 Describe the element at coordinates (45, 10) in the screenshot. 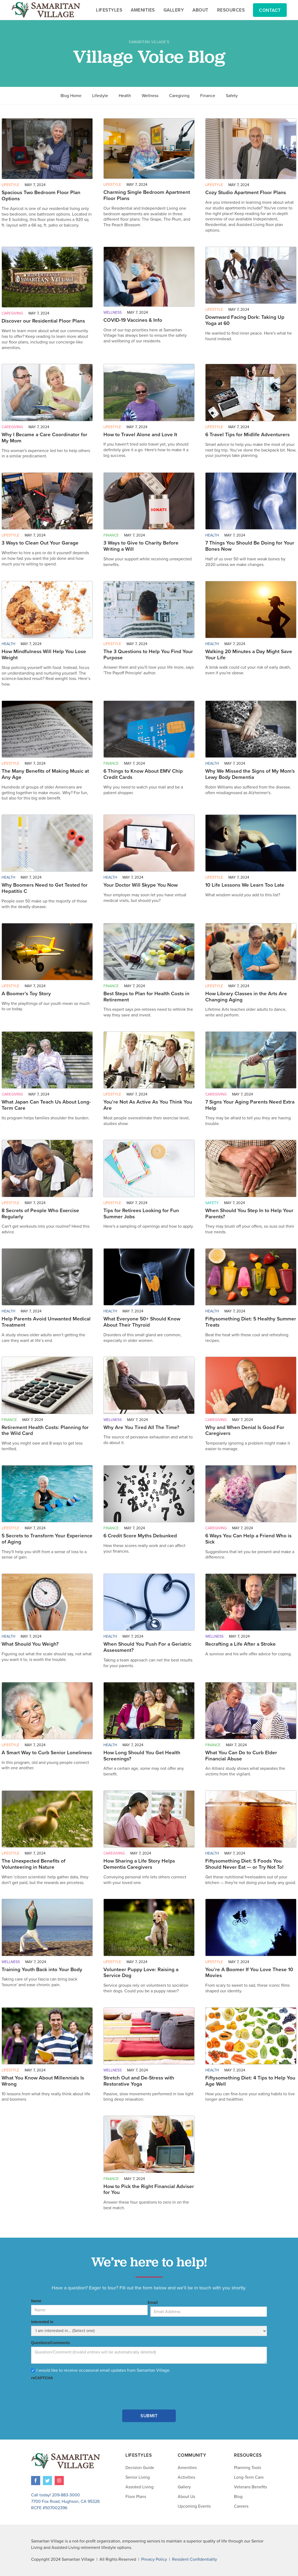

I see `[home]` at that location.